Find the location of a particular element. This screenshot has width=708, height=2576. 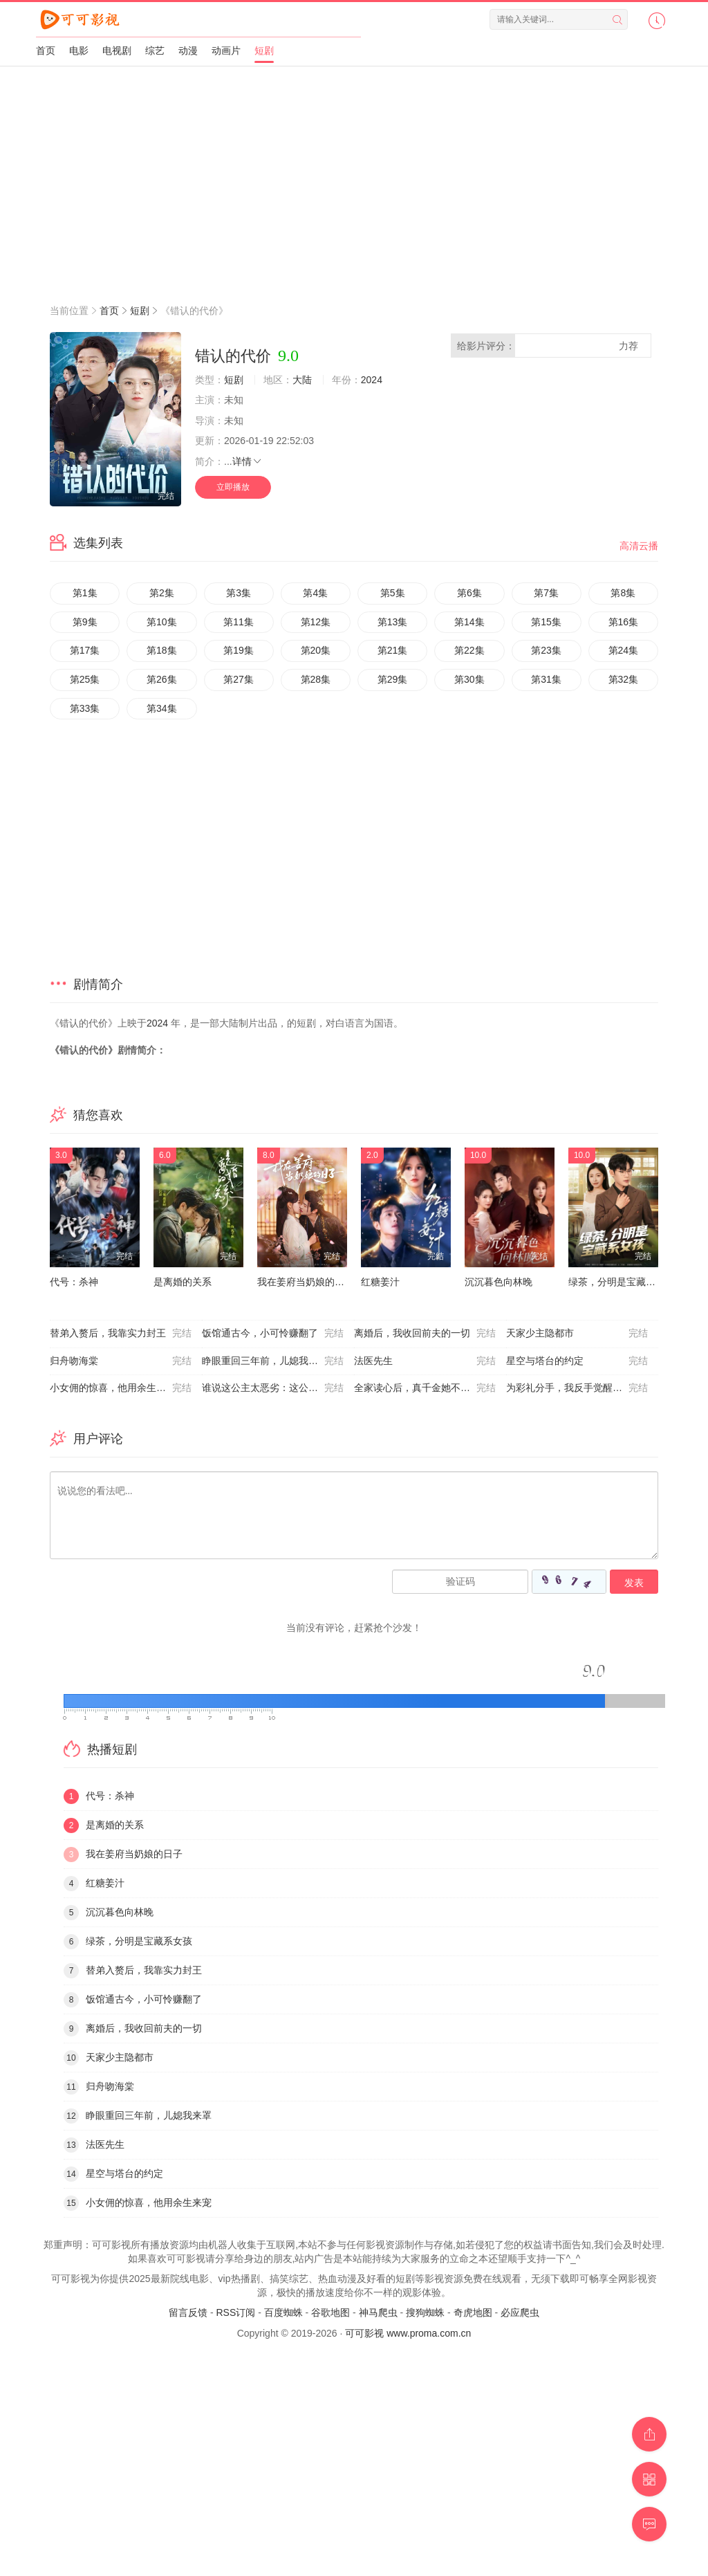

第22集 is located at coordinates (469, 650).